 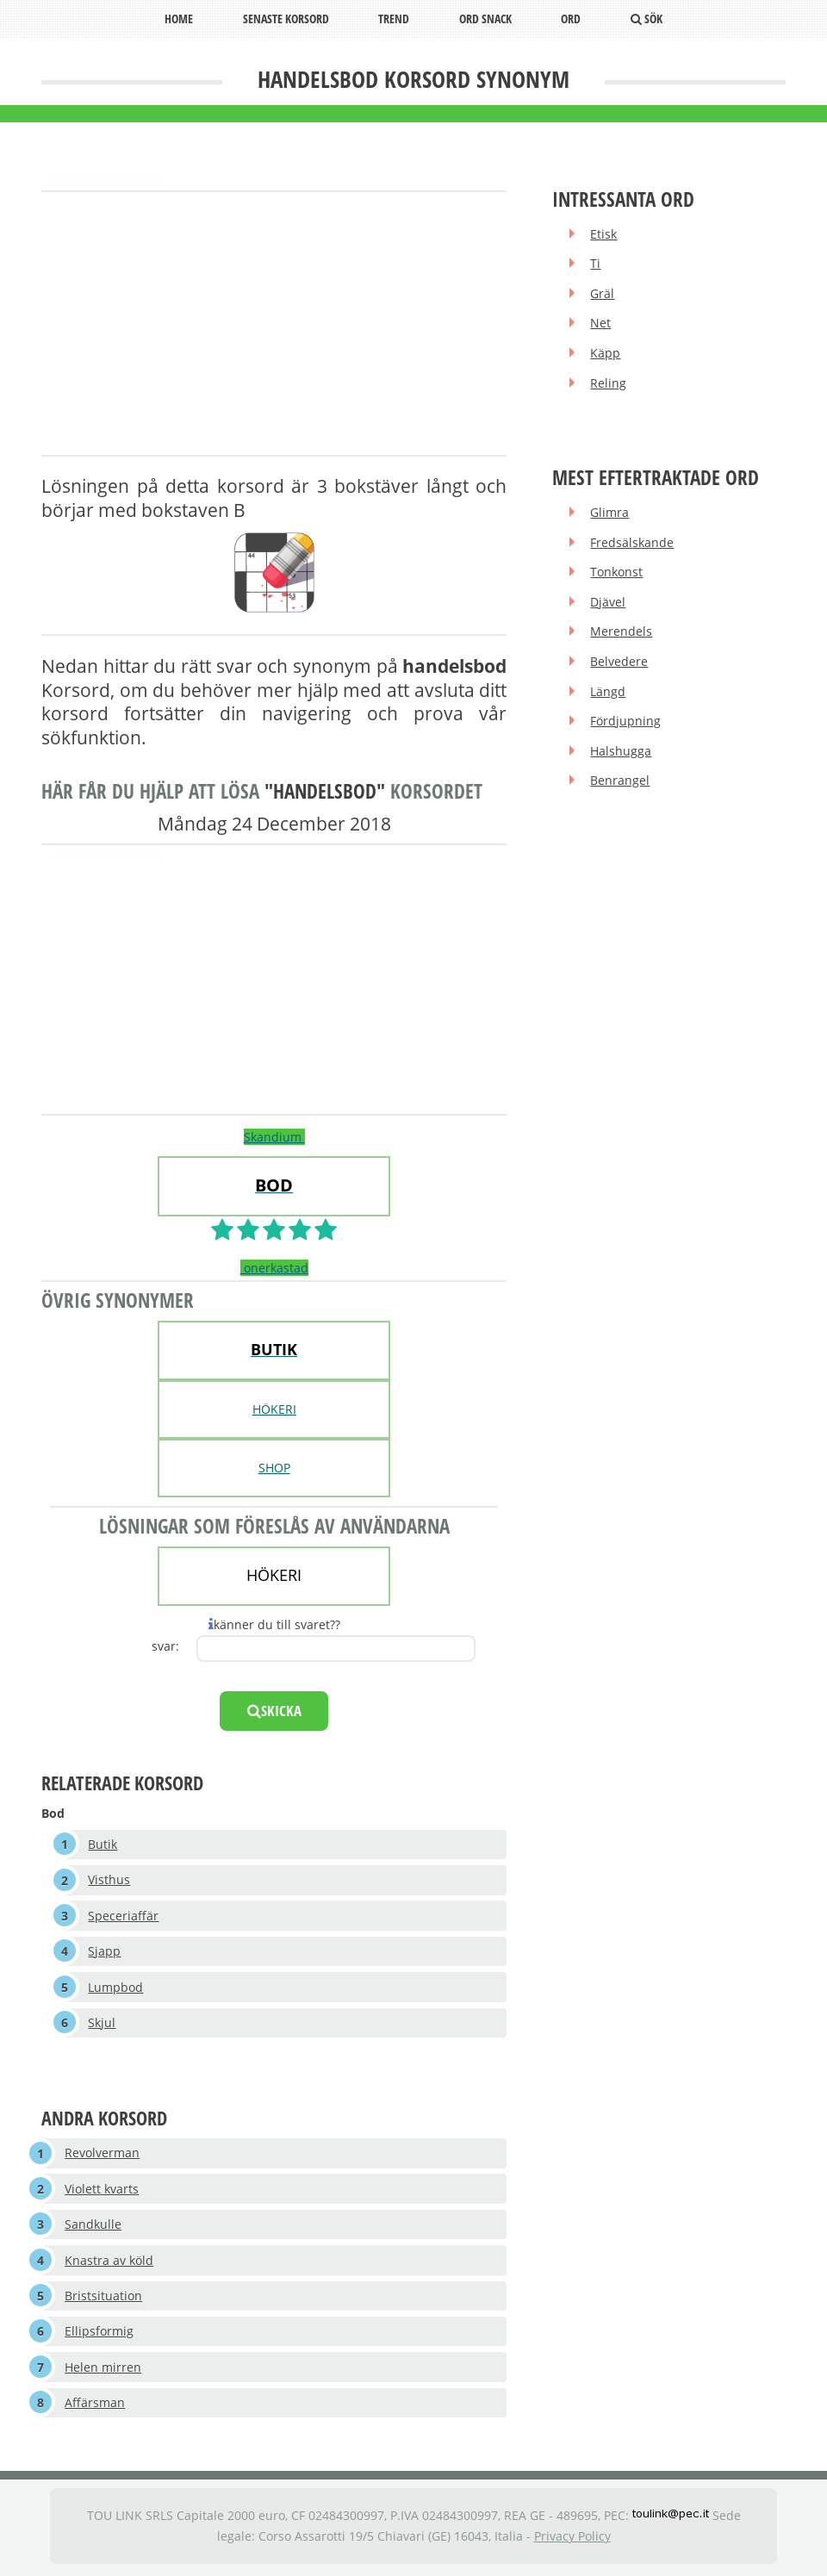 What do you see at coordinates (604, 234) in the screenshot?
I see `Etisk` at bounding box center [604, 234].